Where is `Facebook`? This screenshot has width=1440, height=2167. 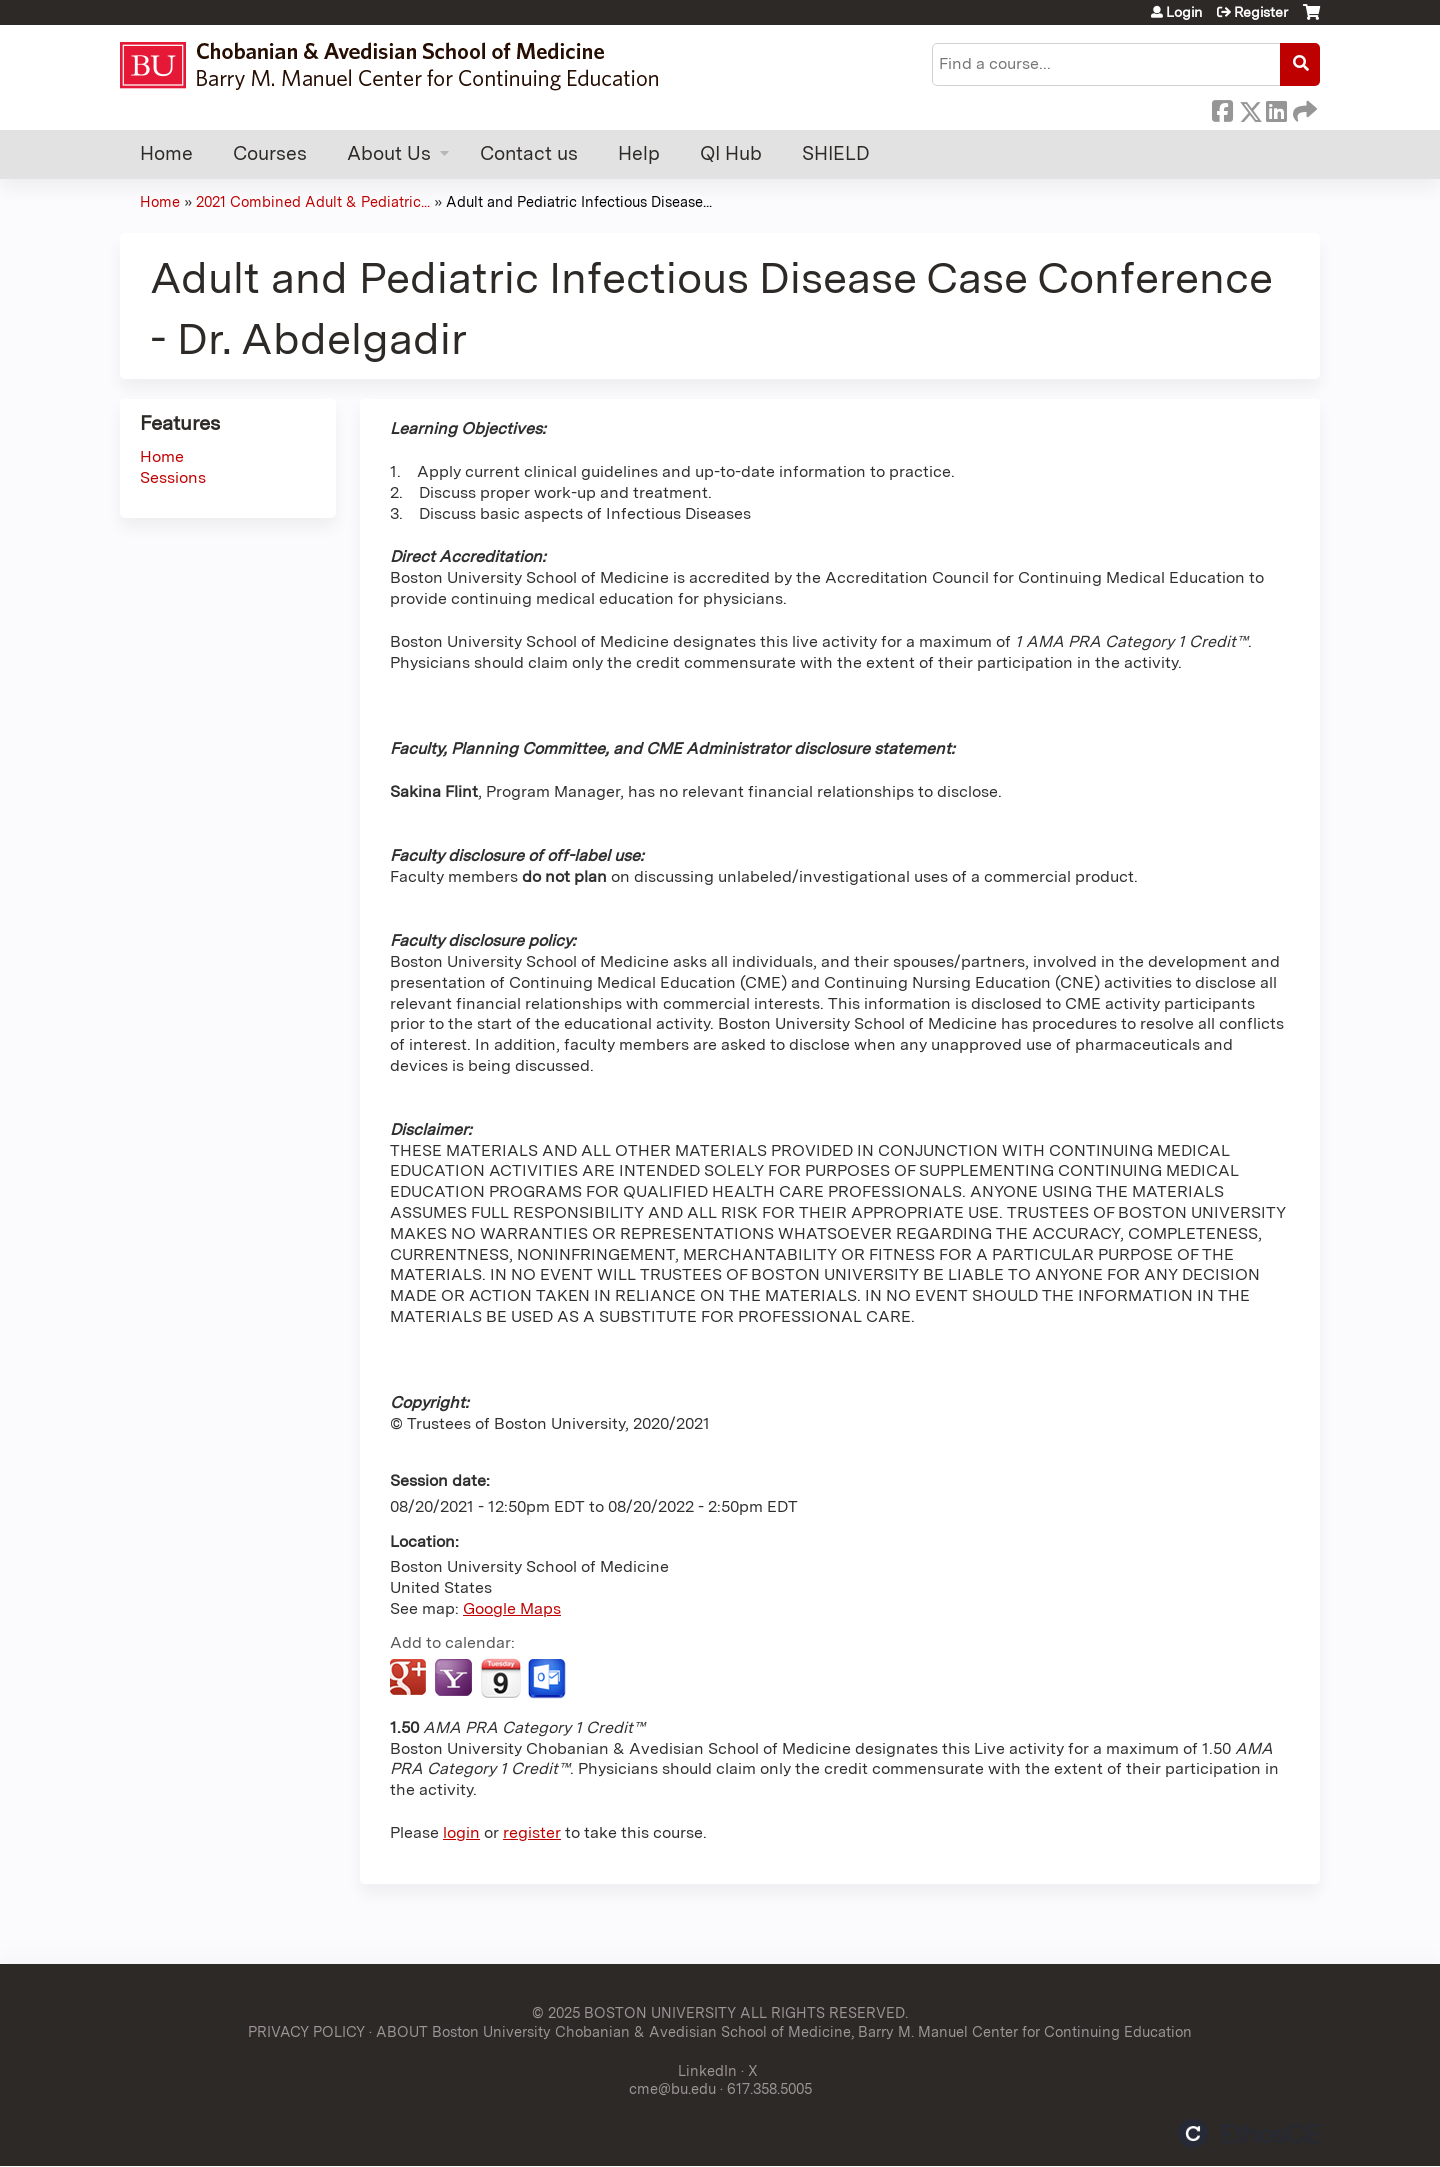 Facebook is located at coordinates (1222, 108).